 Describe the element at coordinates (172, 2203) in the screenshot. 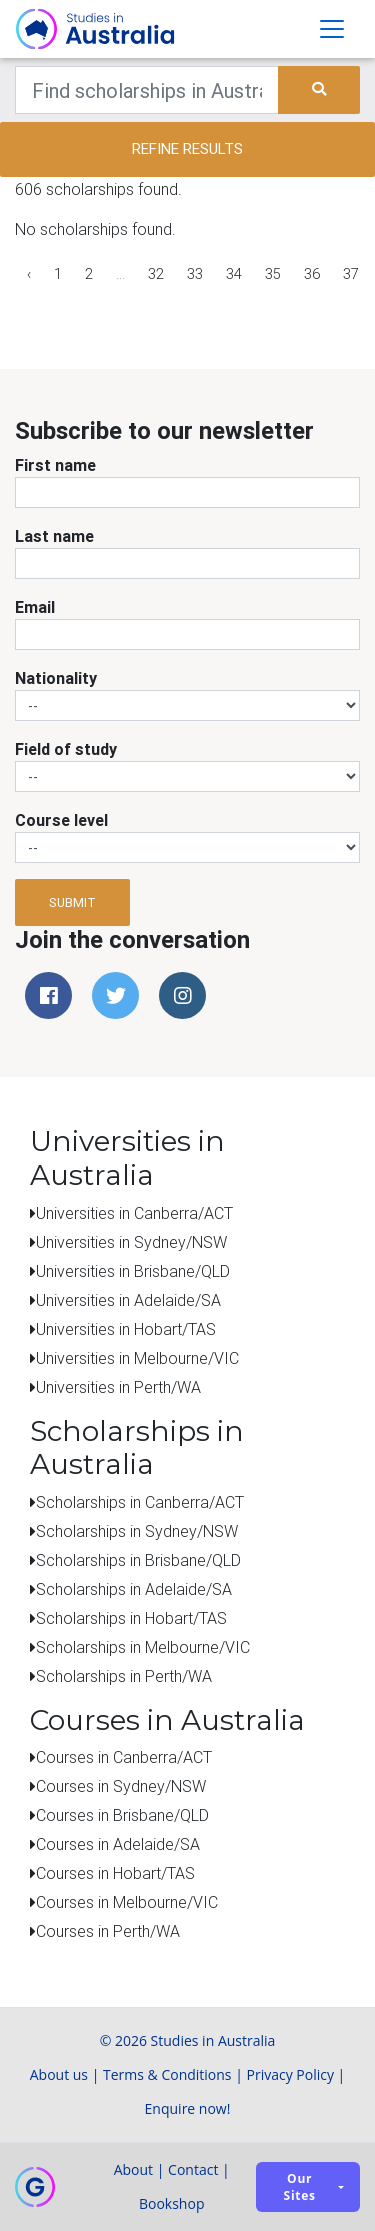

I see `Bookshop` at that location.